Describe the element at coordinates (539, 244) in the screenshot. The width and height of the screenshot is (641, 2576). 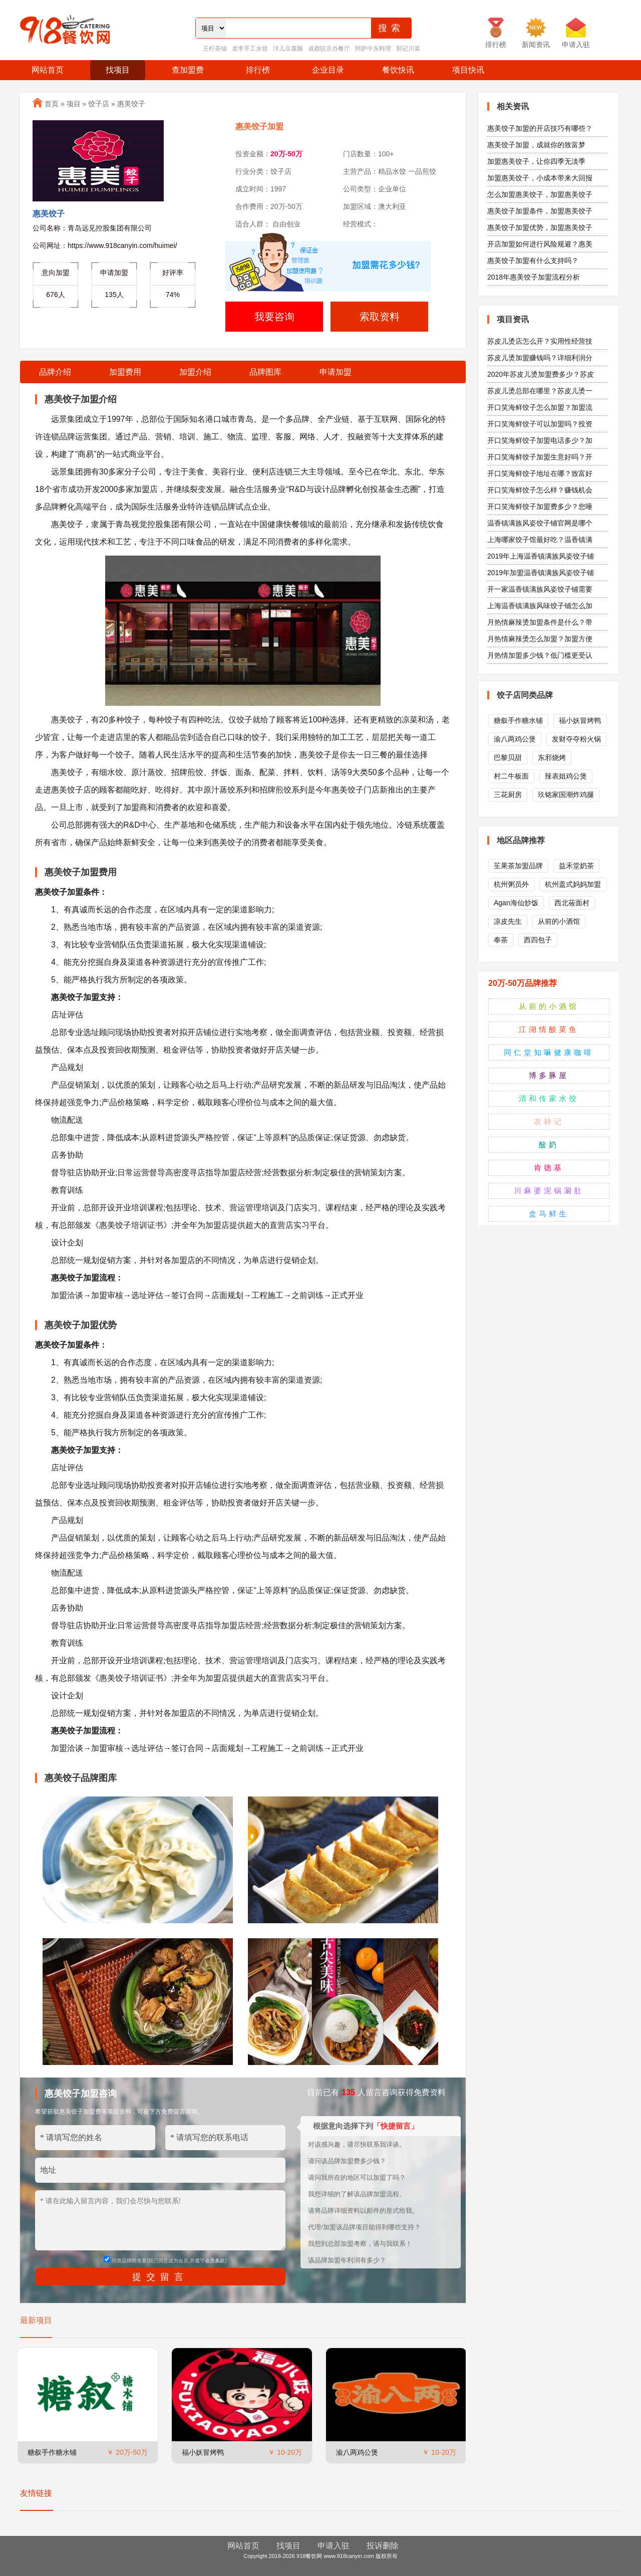
I see `开店加盟如何进行风险规避？惠美` at that location.